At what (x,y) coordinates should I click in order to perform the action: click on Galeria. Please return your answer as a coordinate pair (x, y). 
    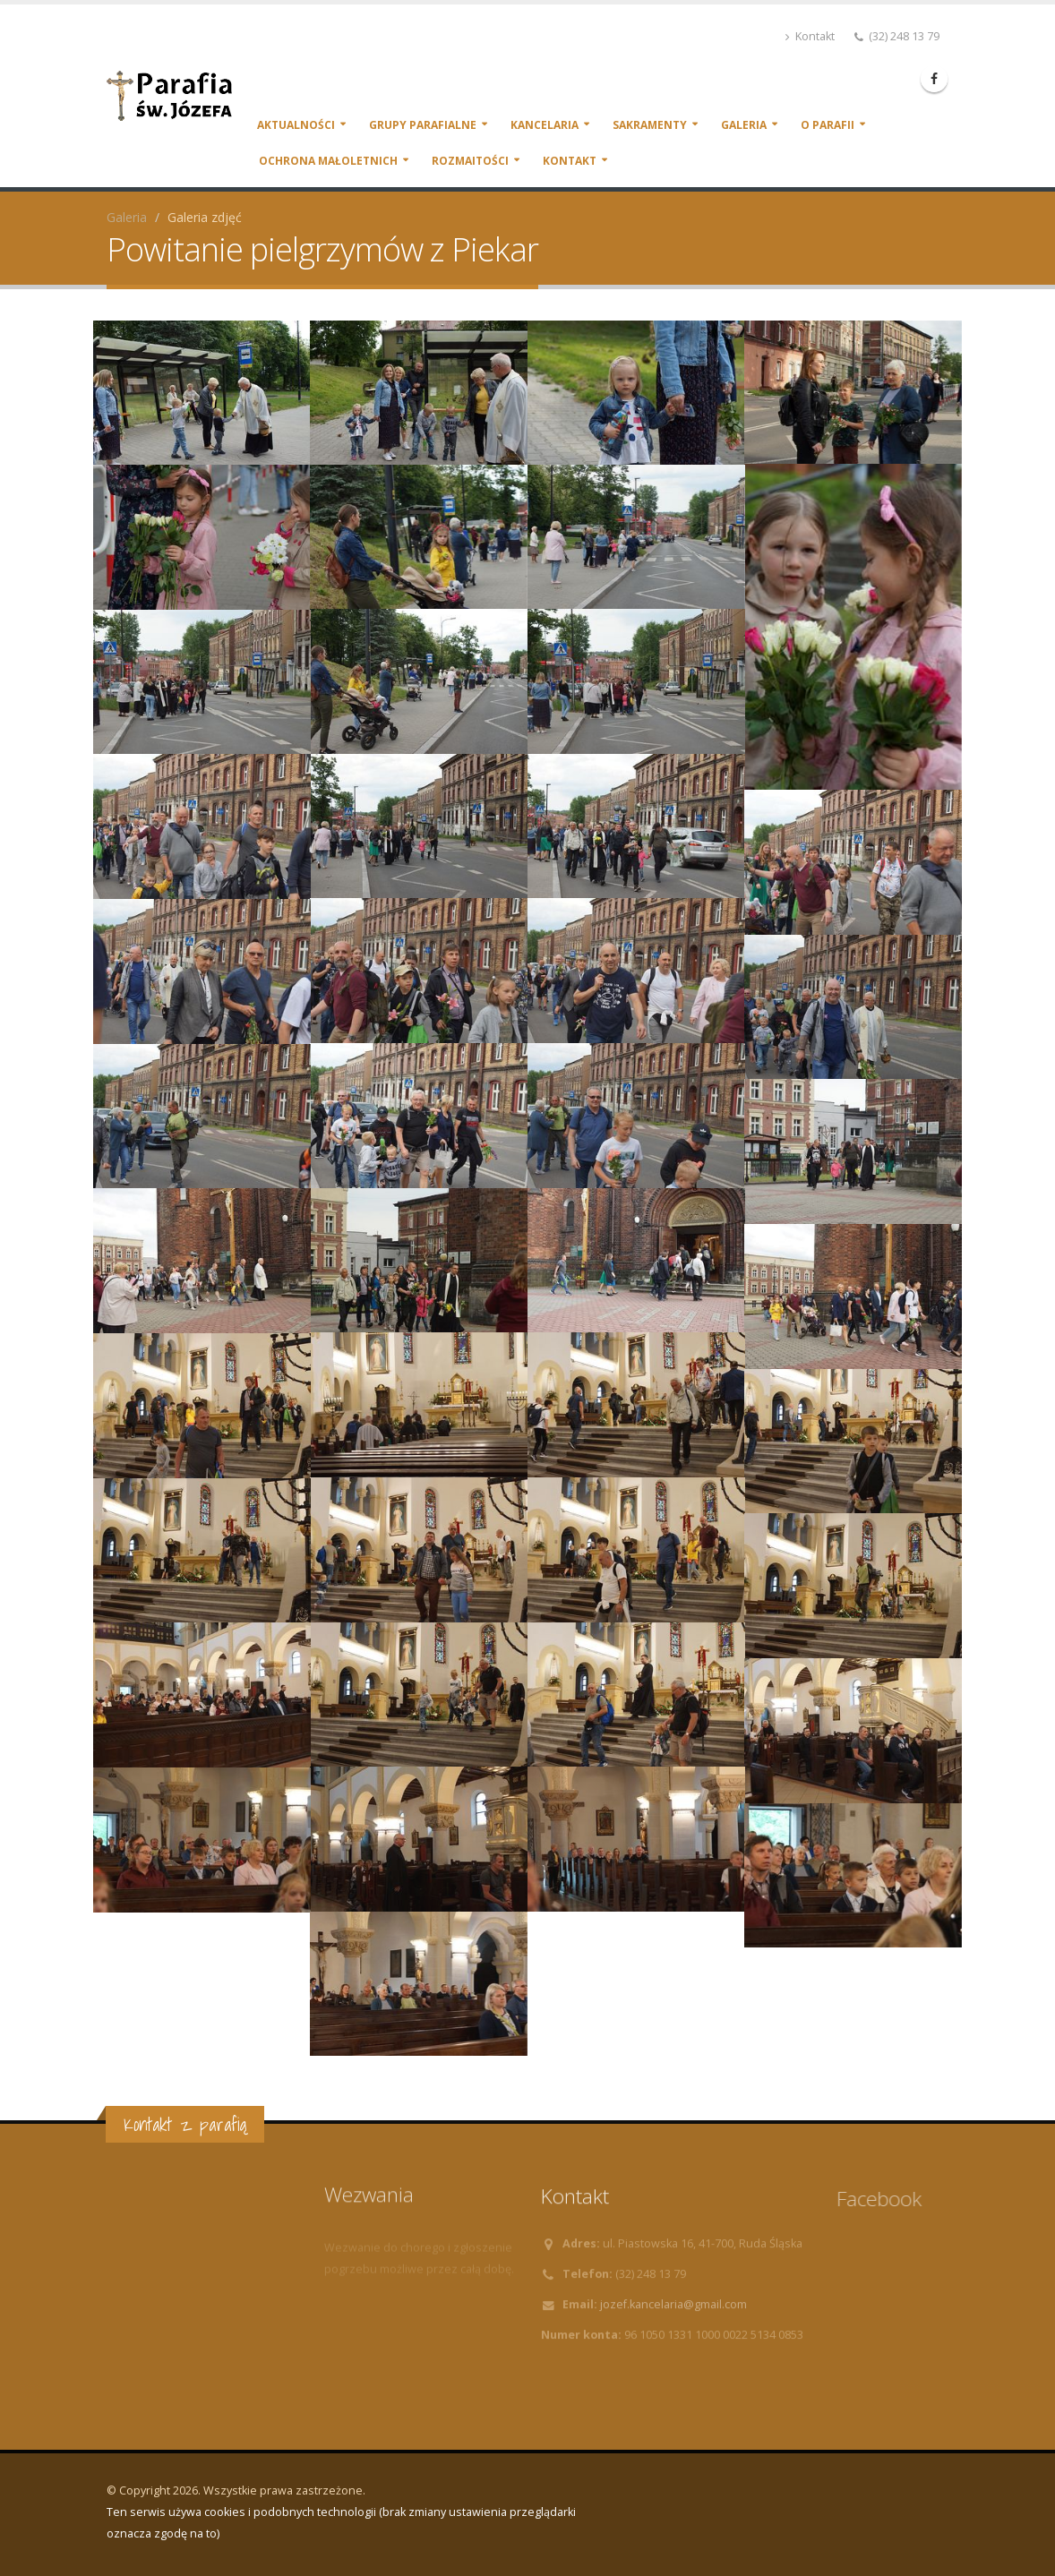
    Looking at the image, I should click on (744, 125).